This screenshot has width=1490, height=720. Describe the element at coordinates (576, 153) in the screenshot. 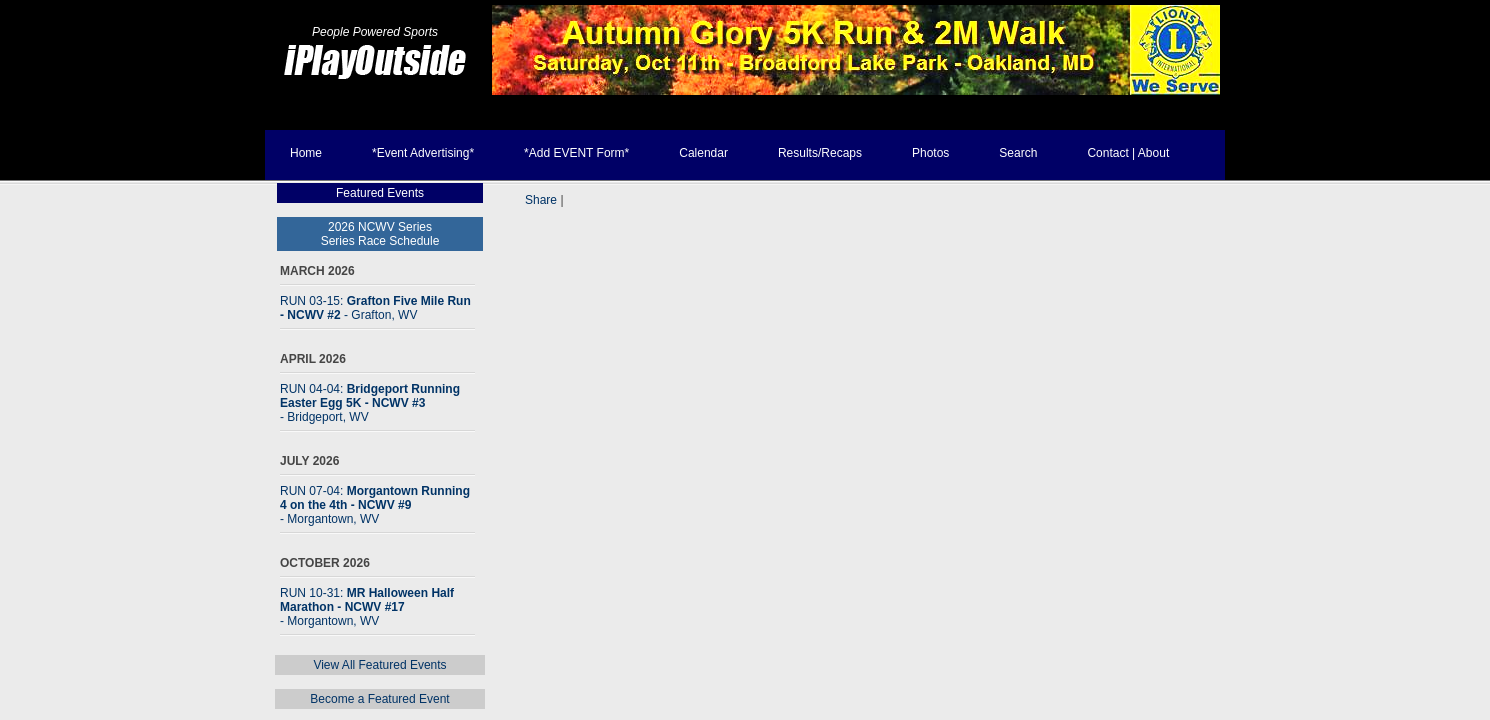

I see `*Add EVENT Form*` at that location.